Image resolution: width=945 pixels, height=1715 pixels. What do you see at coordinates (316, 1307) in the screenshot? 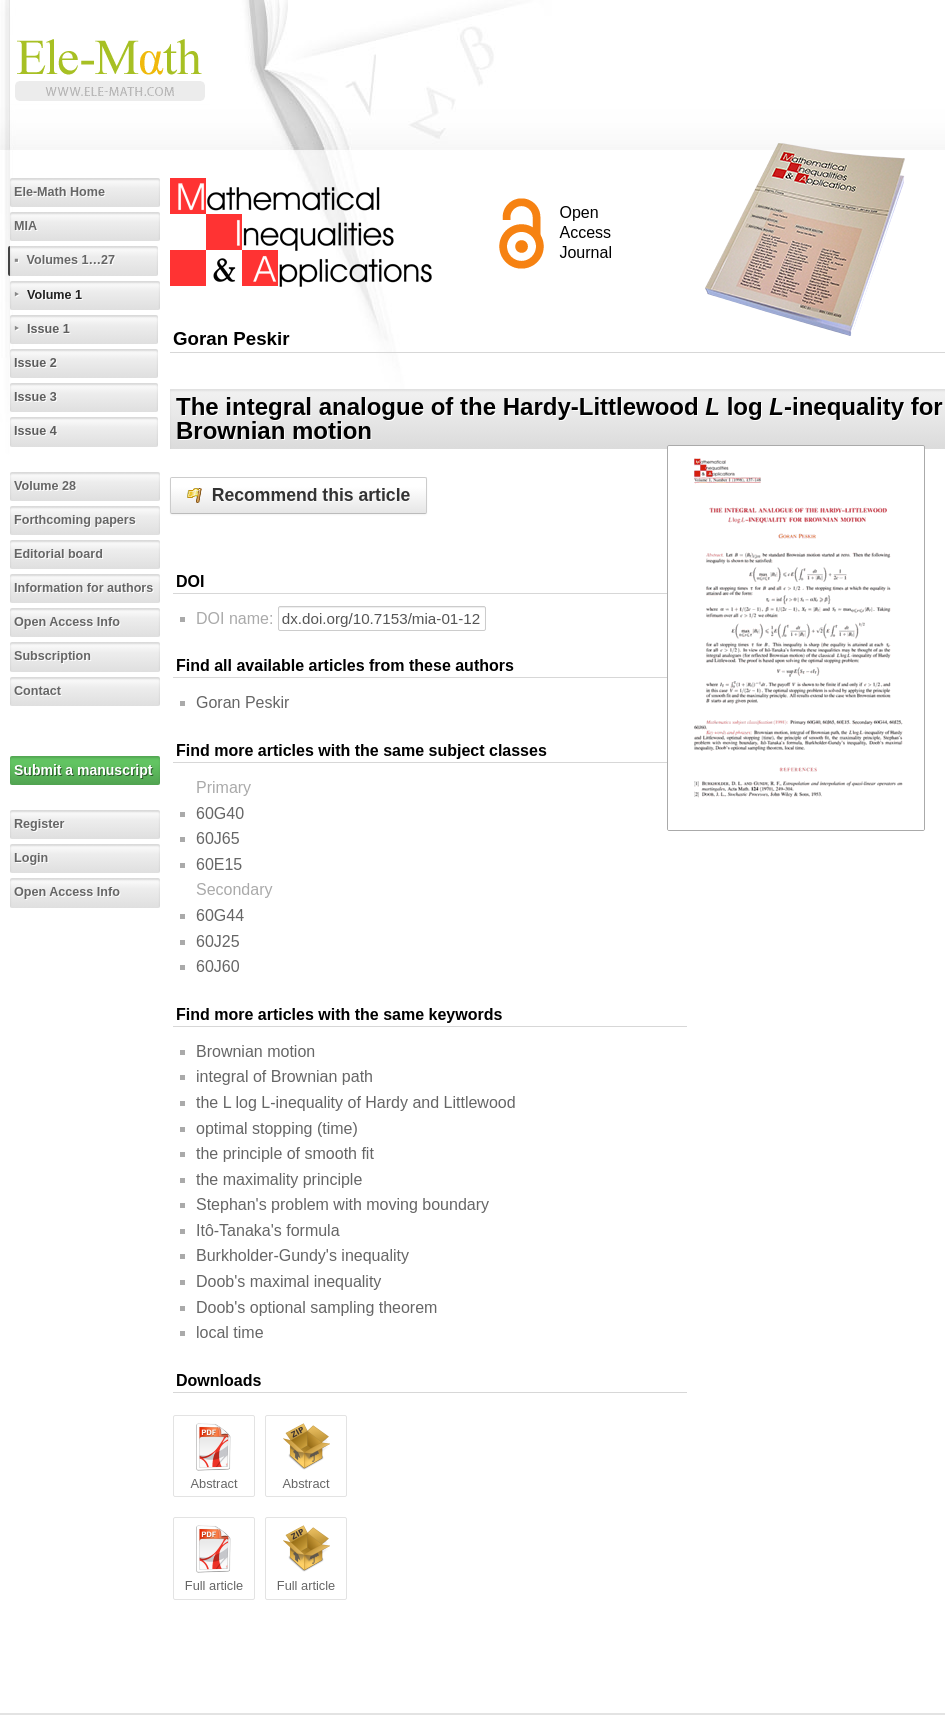
I see `Doob's optional sampling theorem` at bounding box center [316, 1307].